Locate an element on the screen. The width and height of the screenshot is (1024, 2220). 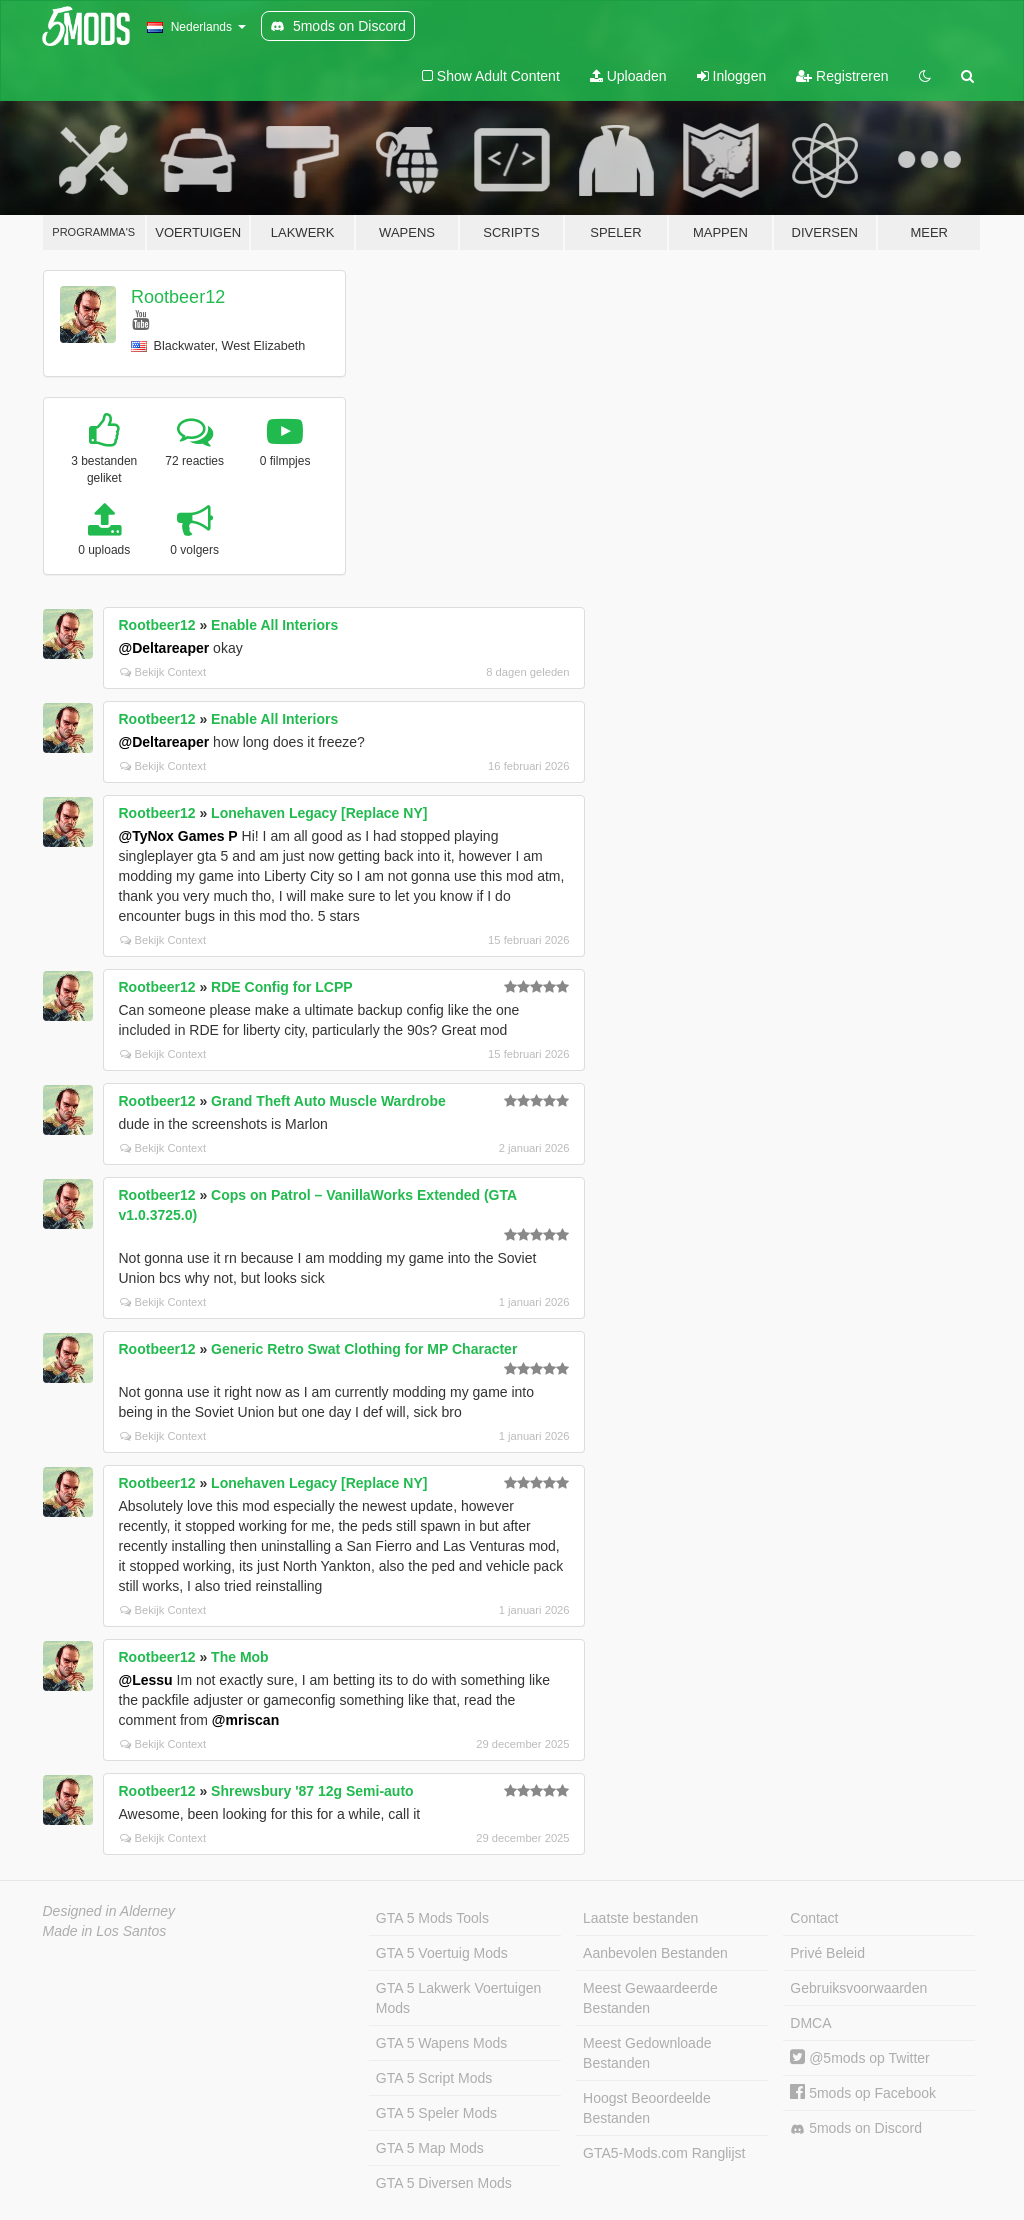
@Lessu is located at coordinates (146, 1680).